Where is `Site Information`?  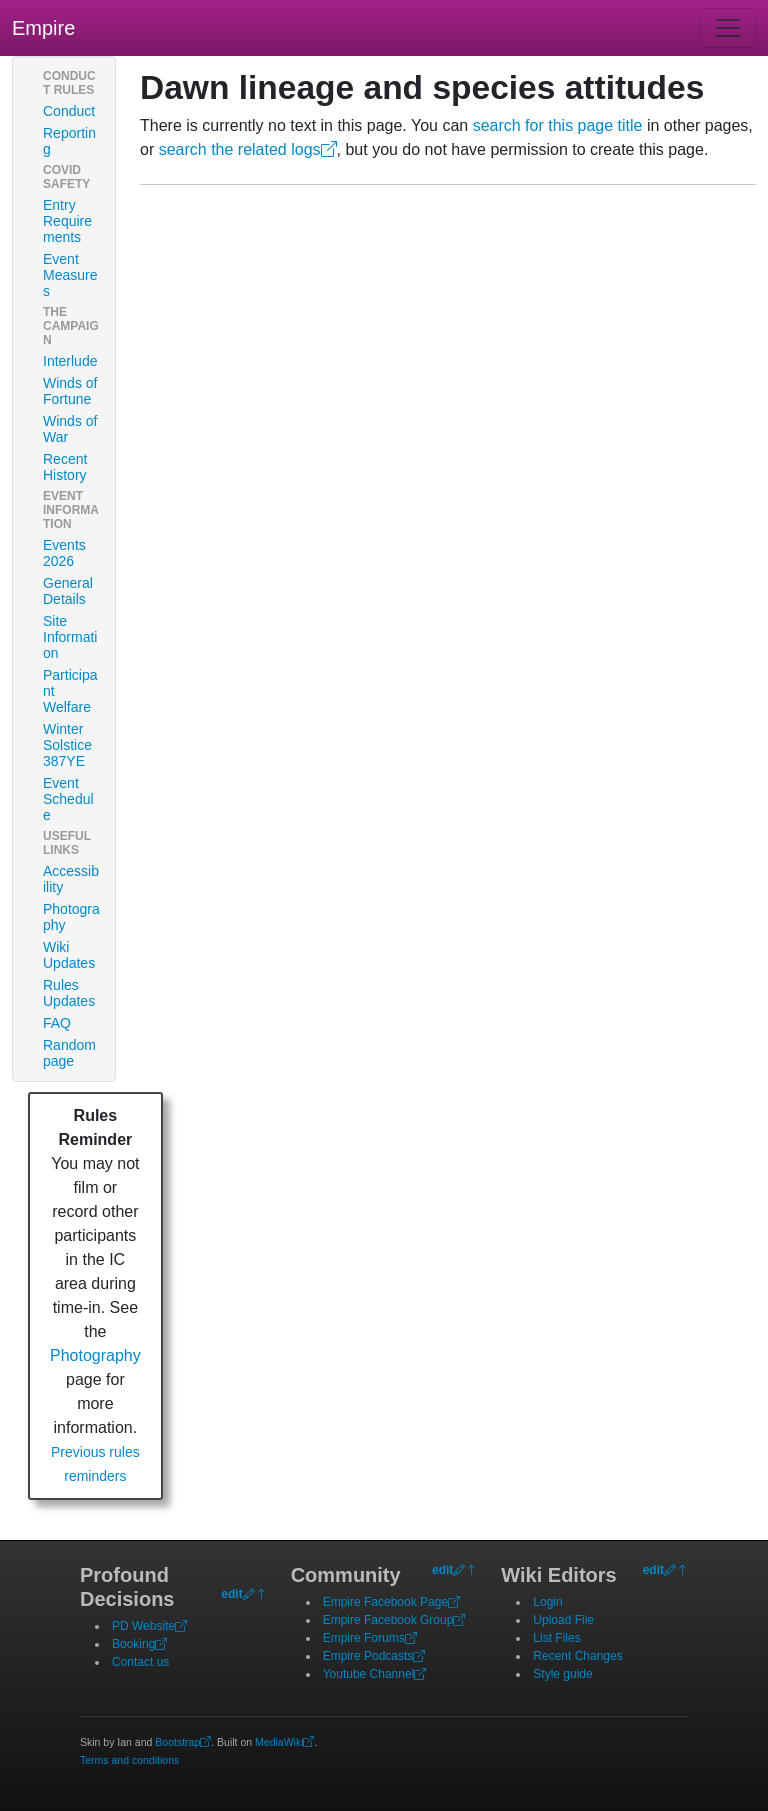
Site Information is located at coordinates (70, 637).